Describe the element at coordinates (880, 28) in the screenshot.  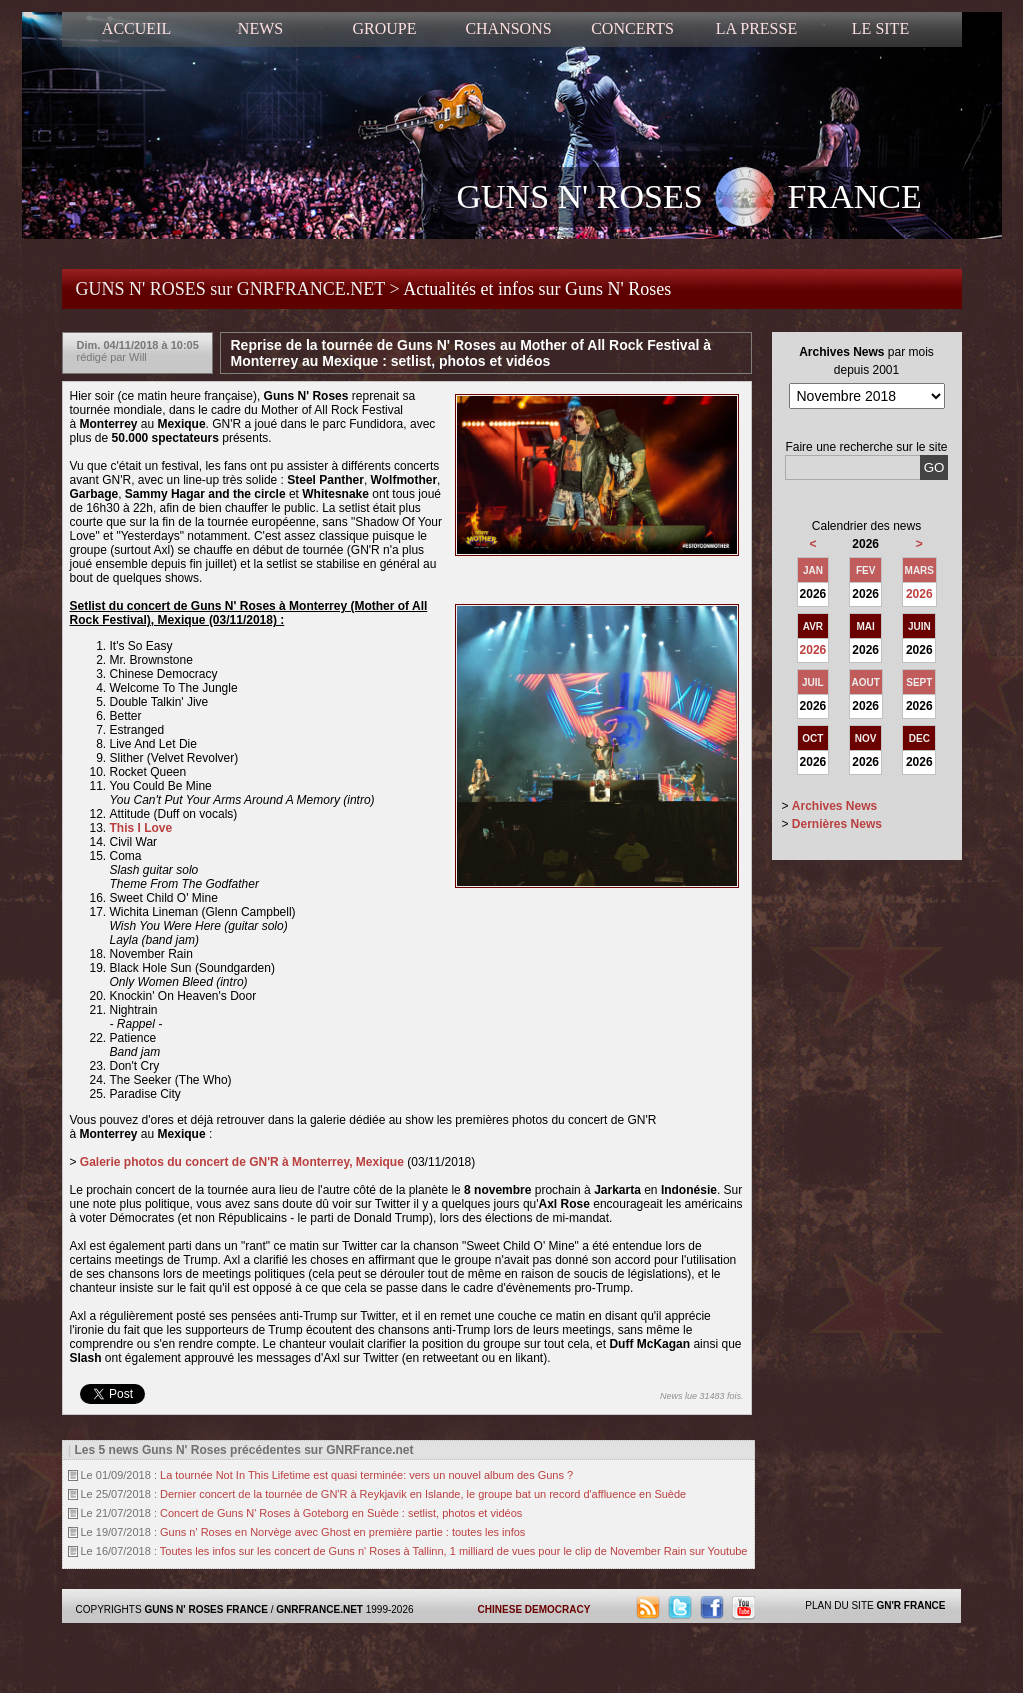
I see `LE SITE` at that location.